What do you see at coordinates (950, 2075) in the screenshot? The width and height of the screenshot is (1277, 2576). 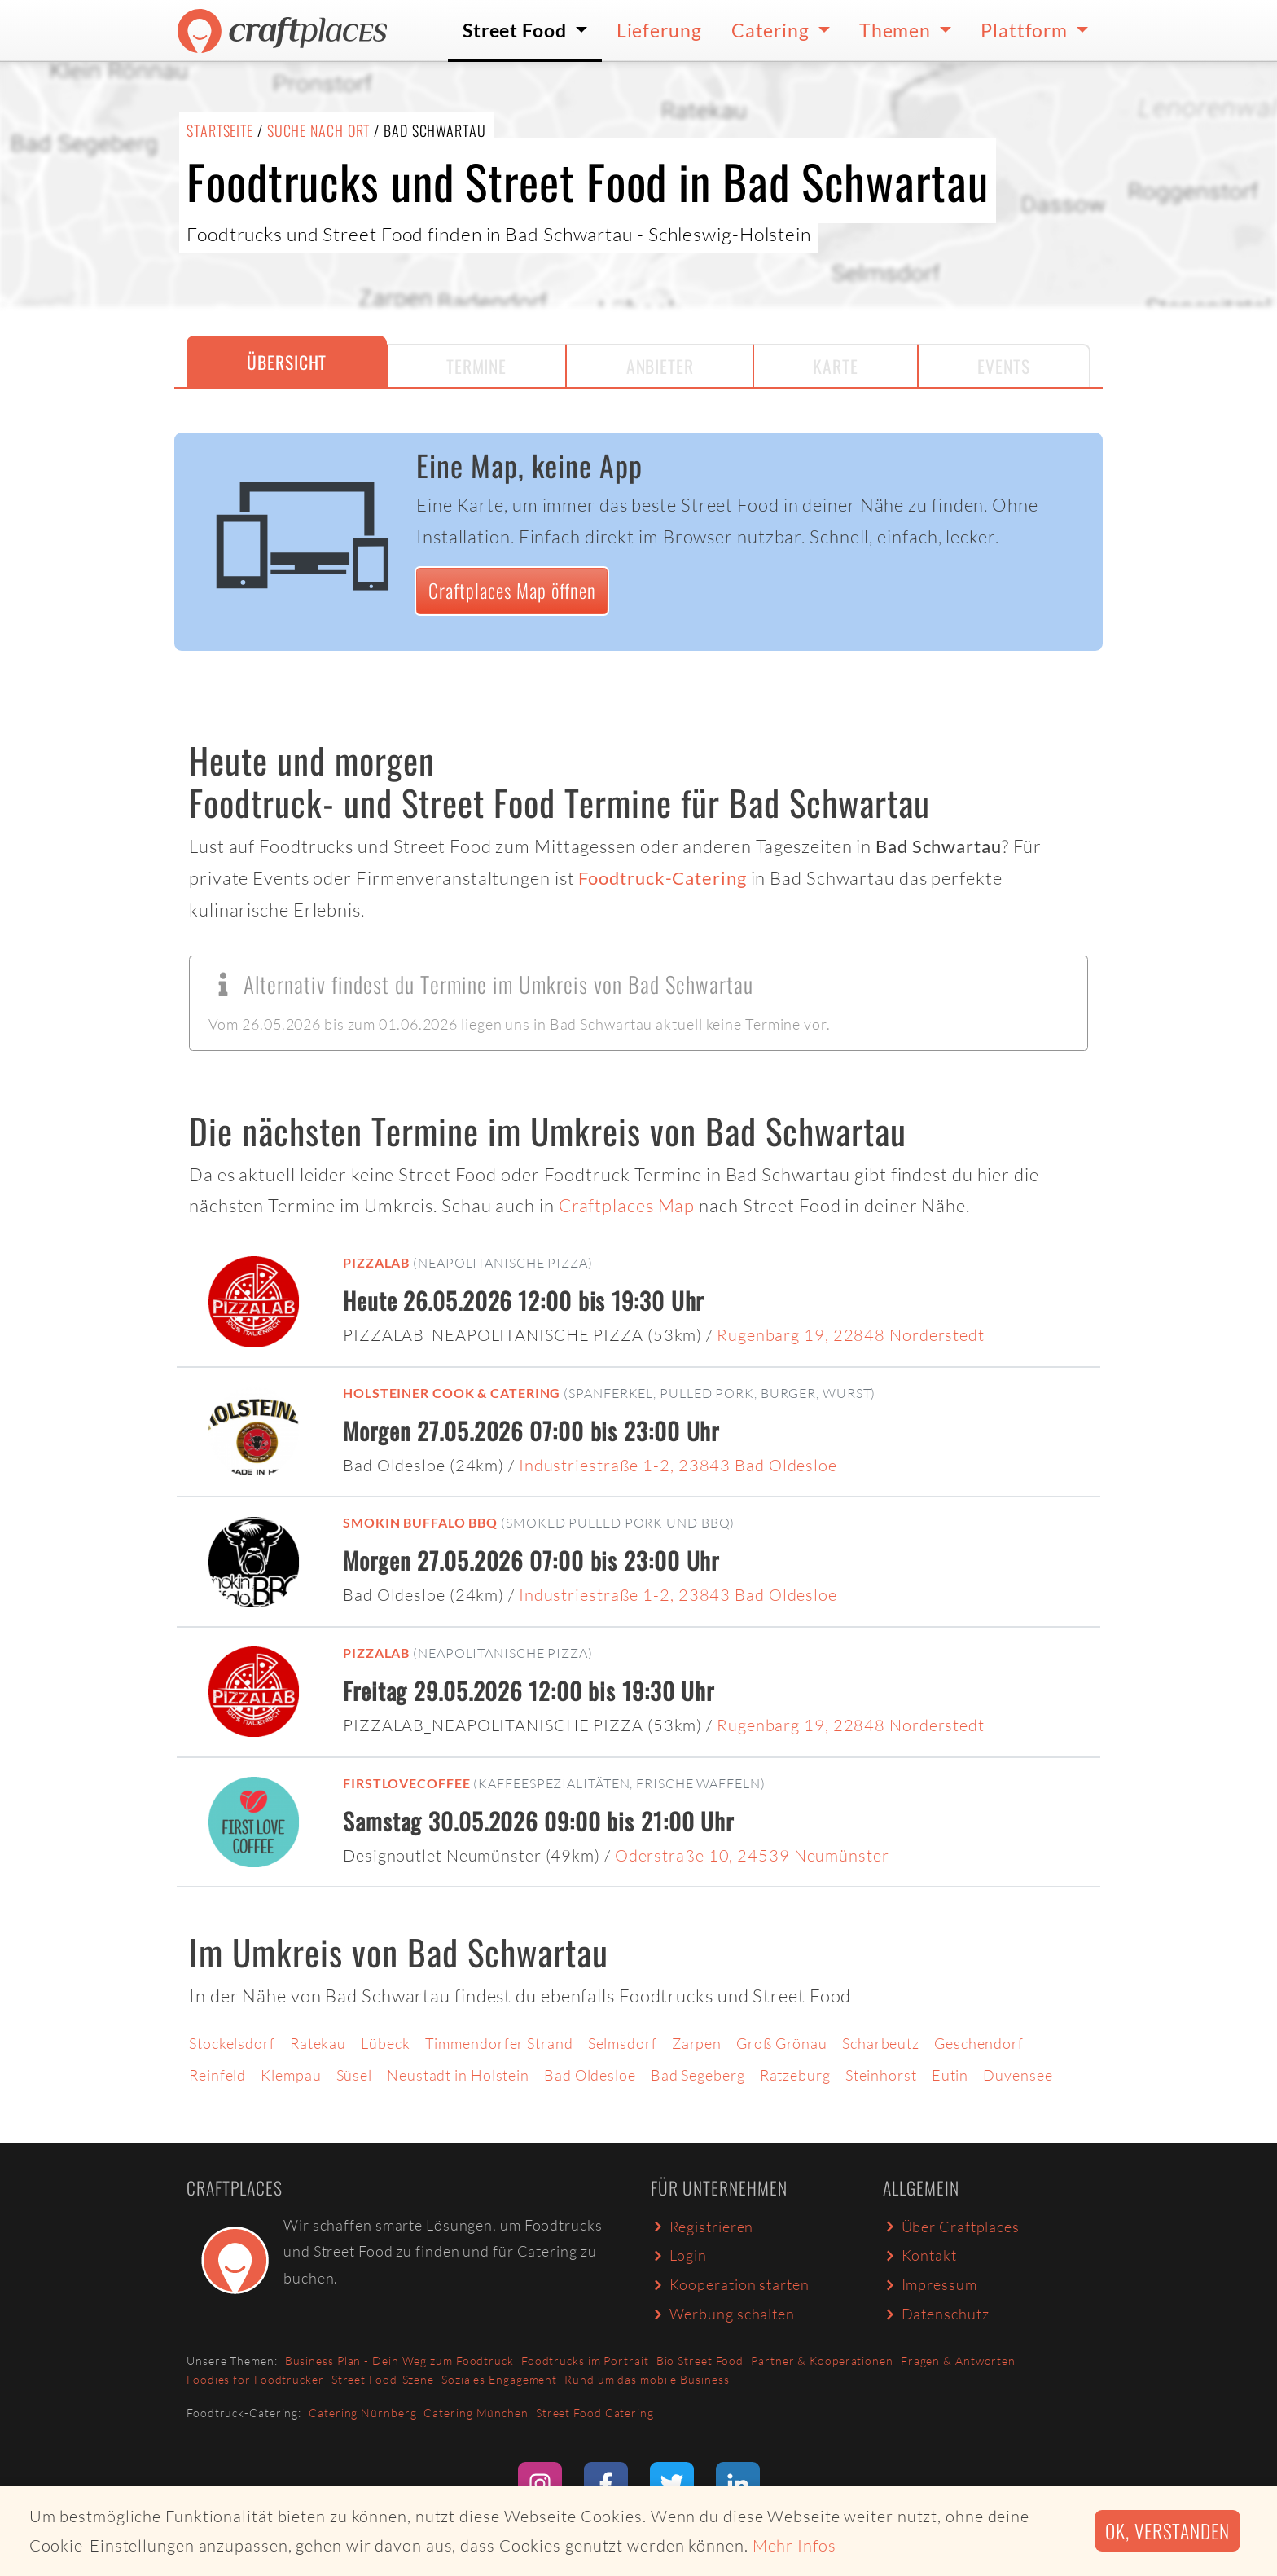 I see `Eutin` at bounding box center [950, 2075].